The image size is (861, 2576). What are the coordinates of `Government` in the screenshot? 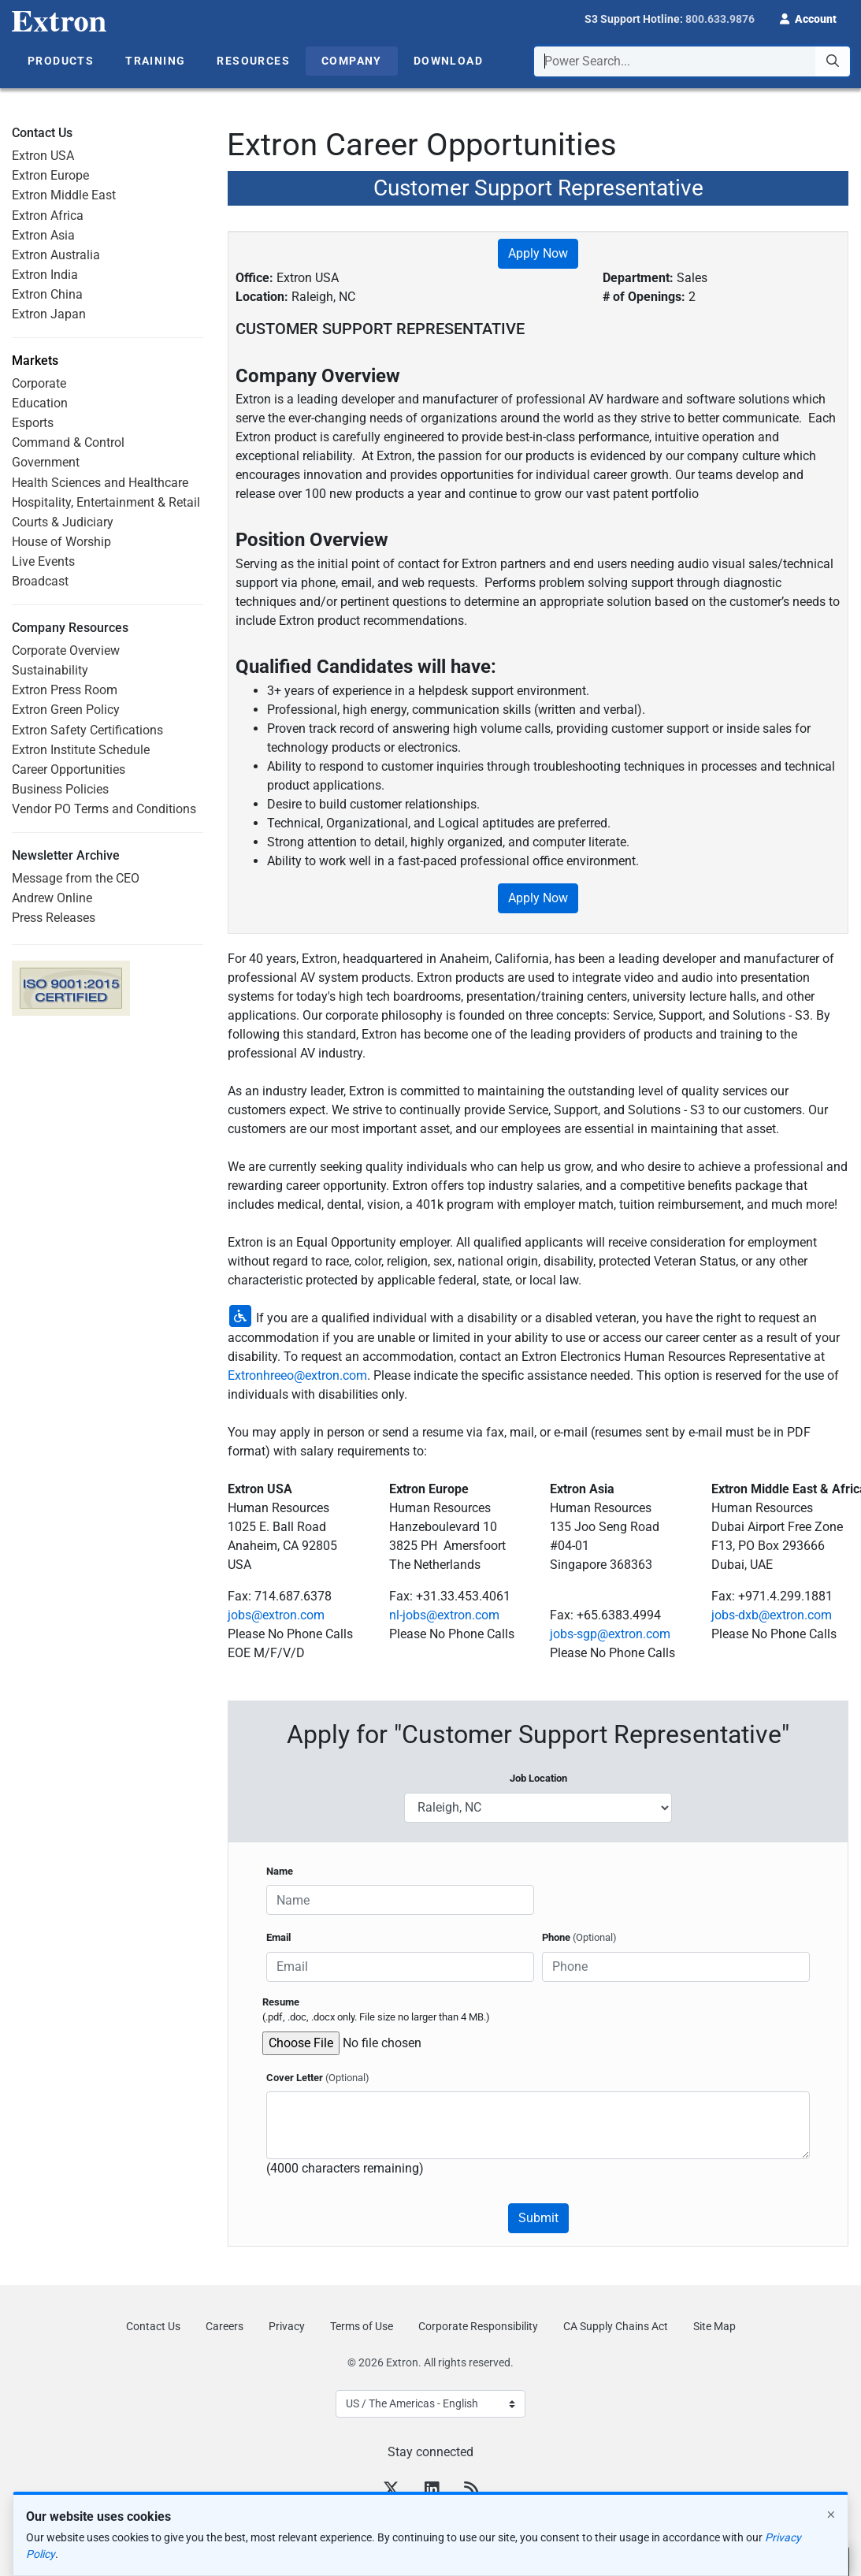 It's located at (46, 462).